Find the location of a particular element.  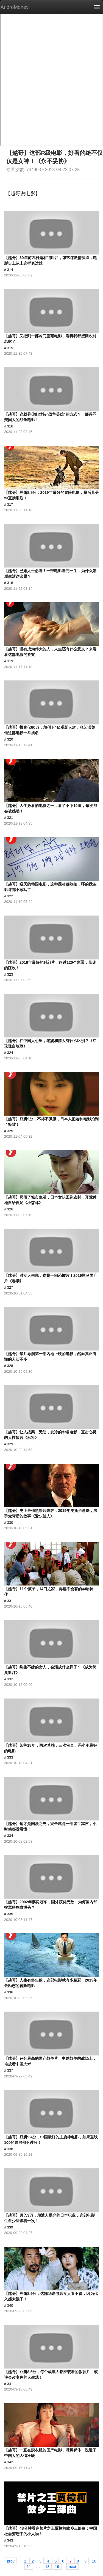

19 is located at coordinates (57, 2566).